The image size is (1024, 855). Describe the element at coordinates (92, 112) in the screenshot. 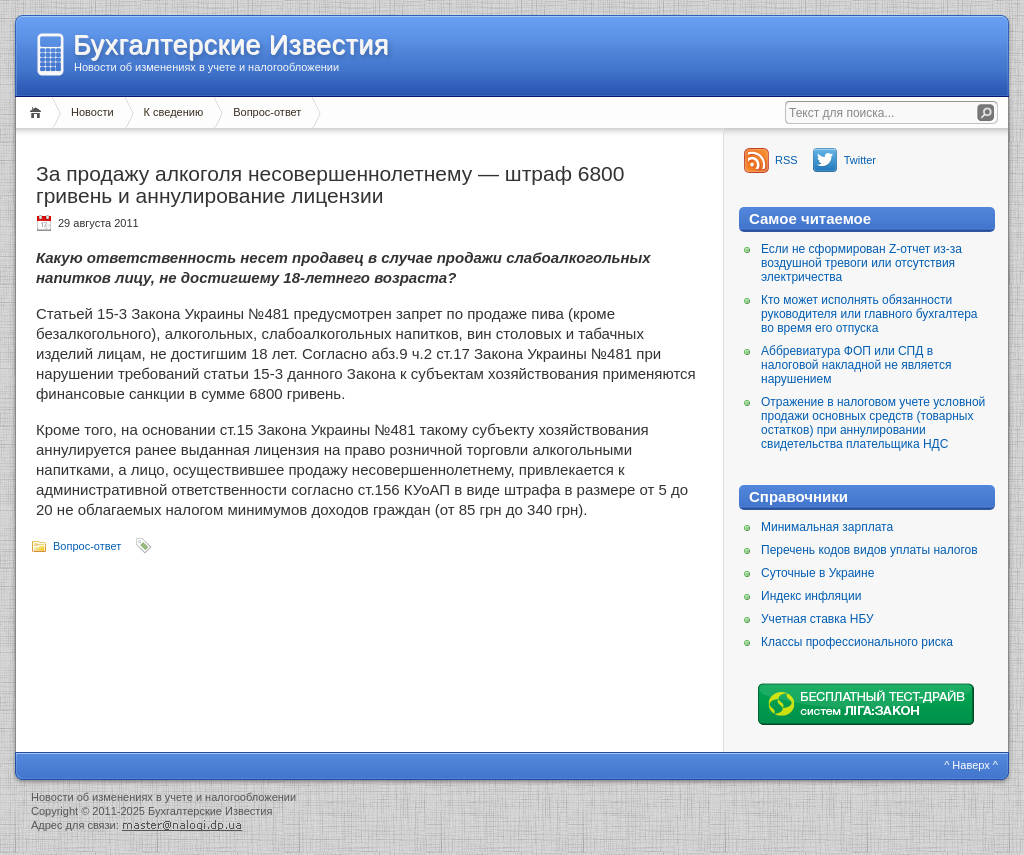

I see `Новости` at that location.